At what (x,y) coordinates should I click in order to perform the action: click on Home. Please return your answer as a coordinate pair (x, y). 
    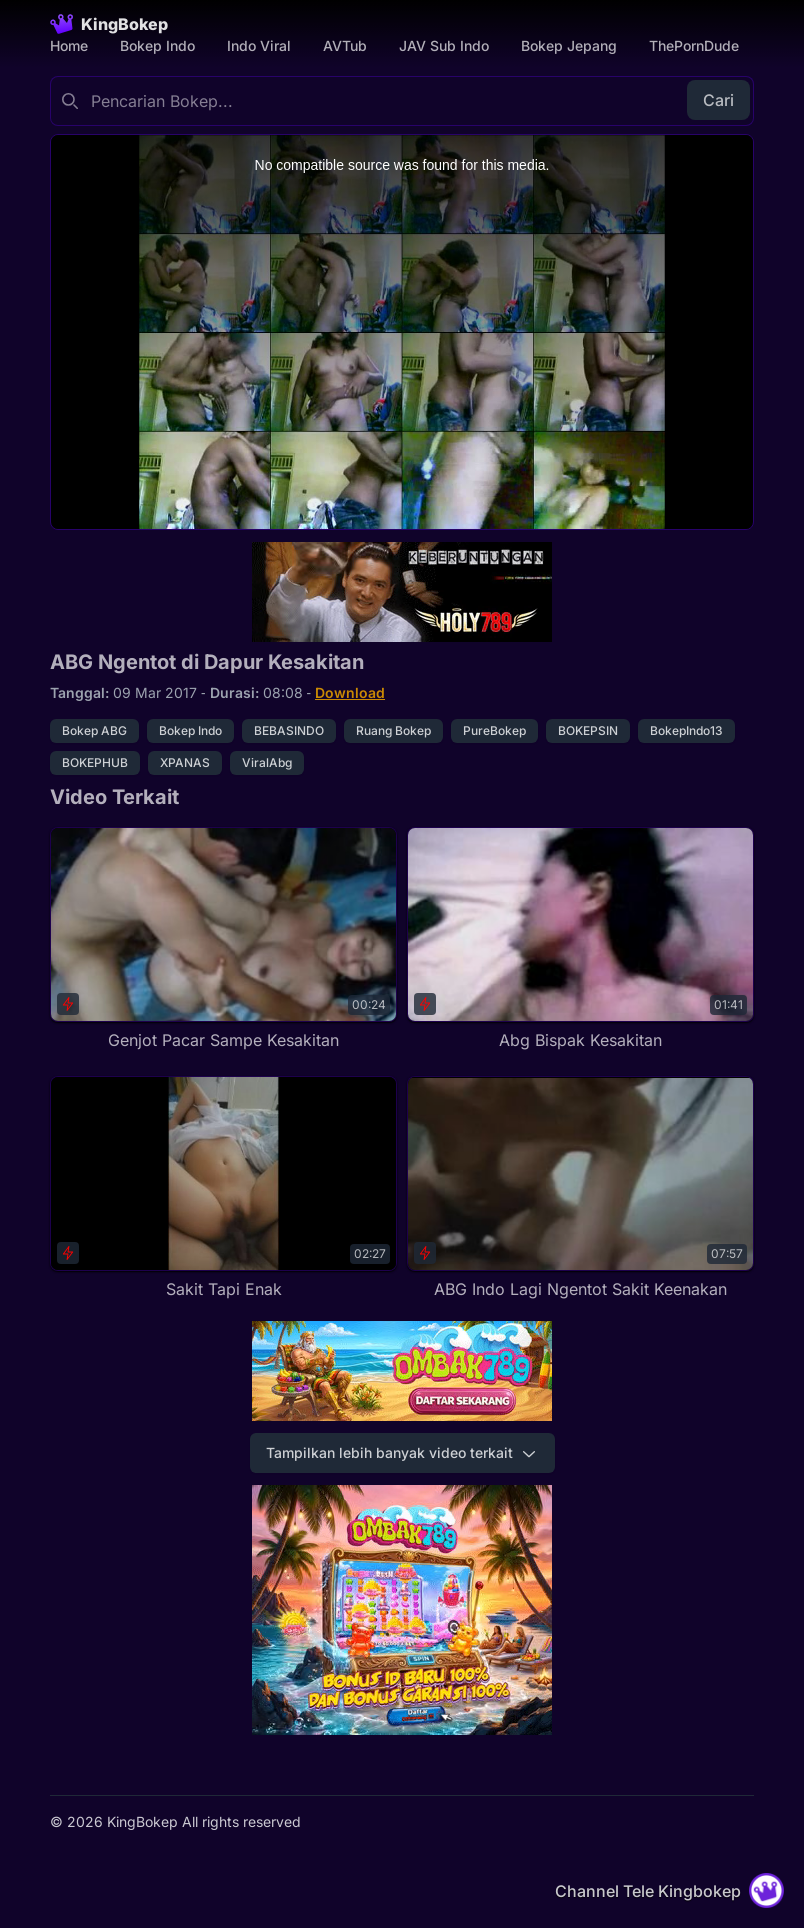
    Looking at the image, I should click on (69, 45).